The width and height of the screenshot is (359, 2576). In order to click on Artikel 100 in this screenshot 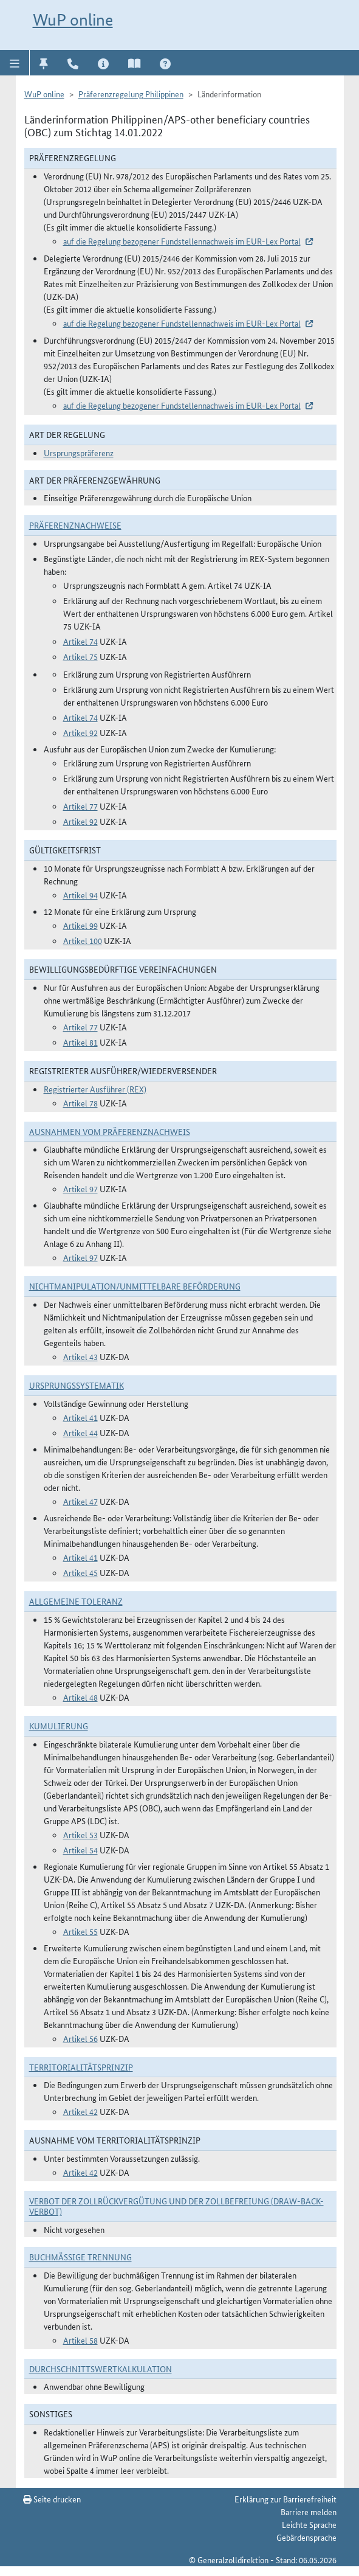, I will do `click(82, 940)`.